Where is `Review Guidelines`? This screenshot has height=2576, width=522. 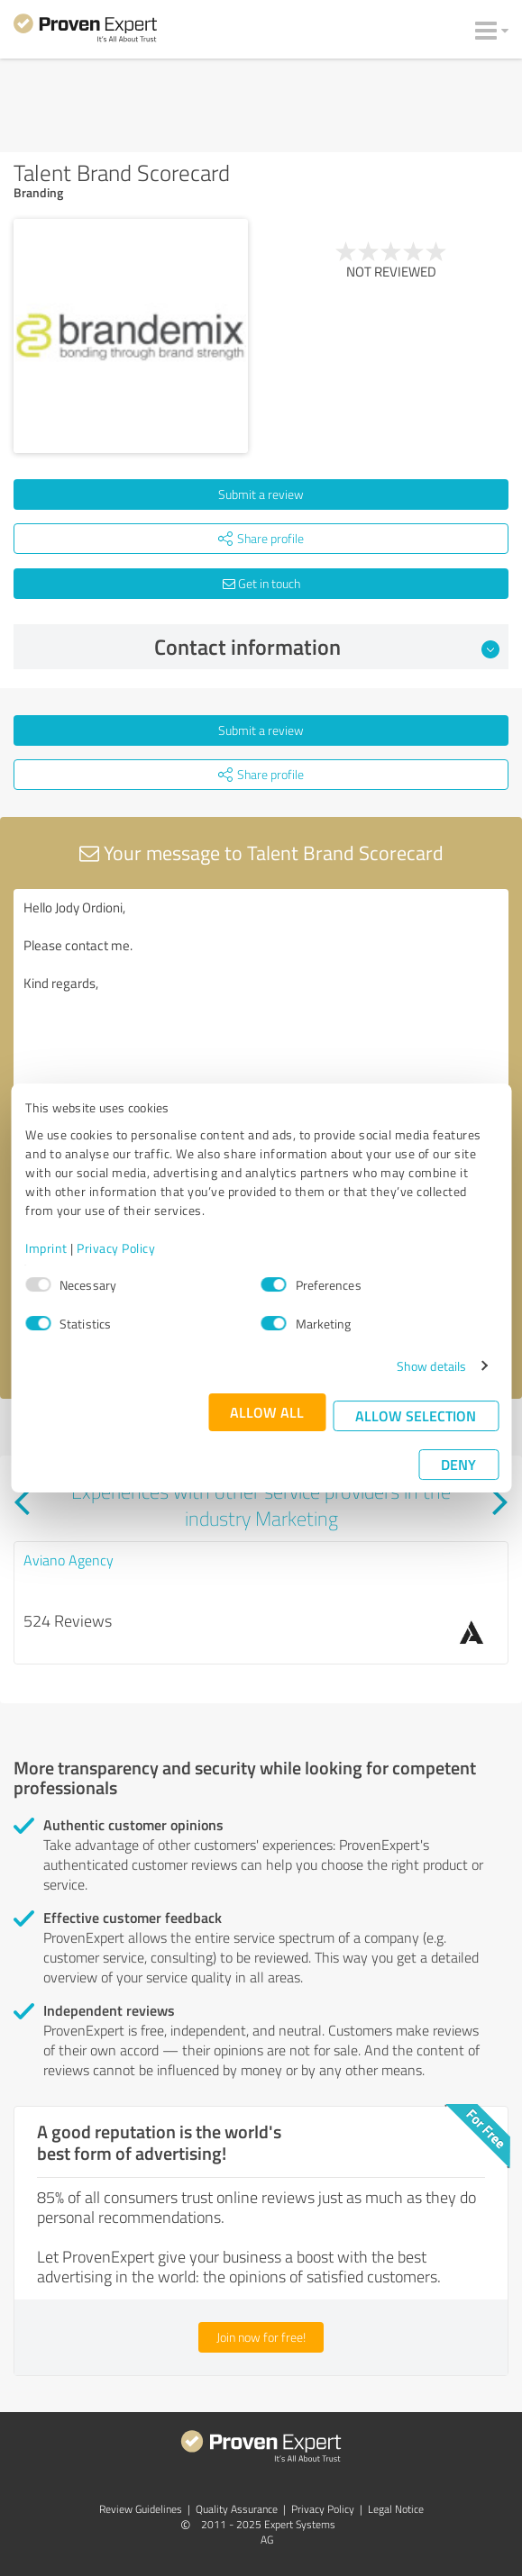
Review Guidelines is located at coordinates (140, 2509).